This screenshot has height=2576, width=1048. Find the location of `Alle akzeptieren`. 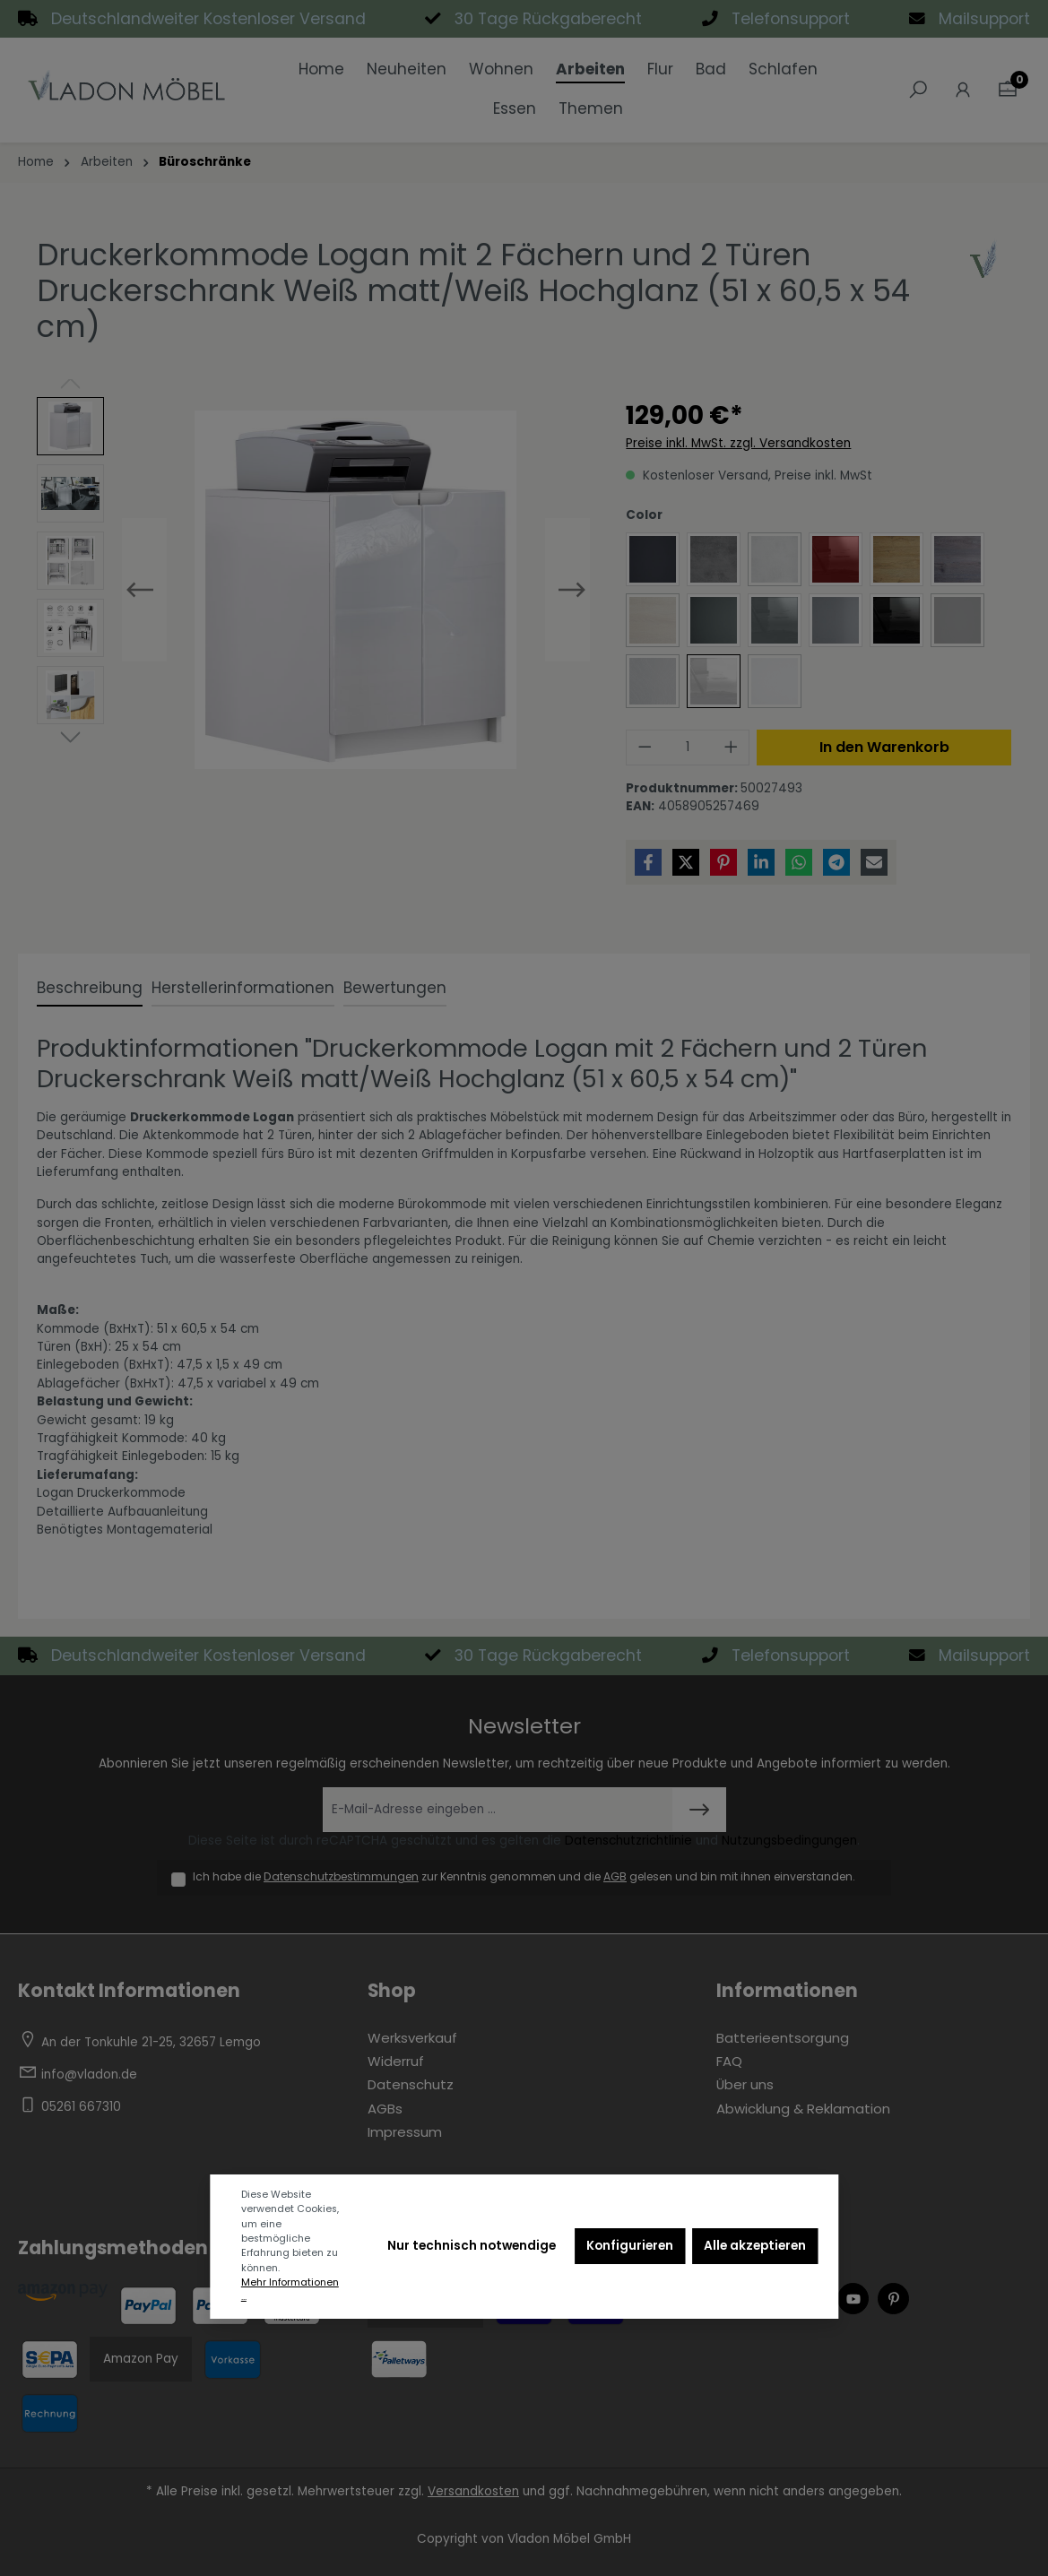

Alle akzeptieren is located at coordinates (755, 2245).